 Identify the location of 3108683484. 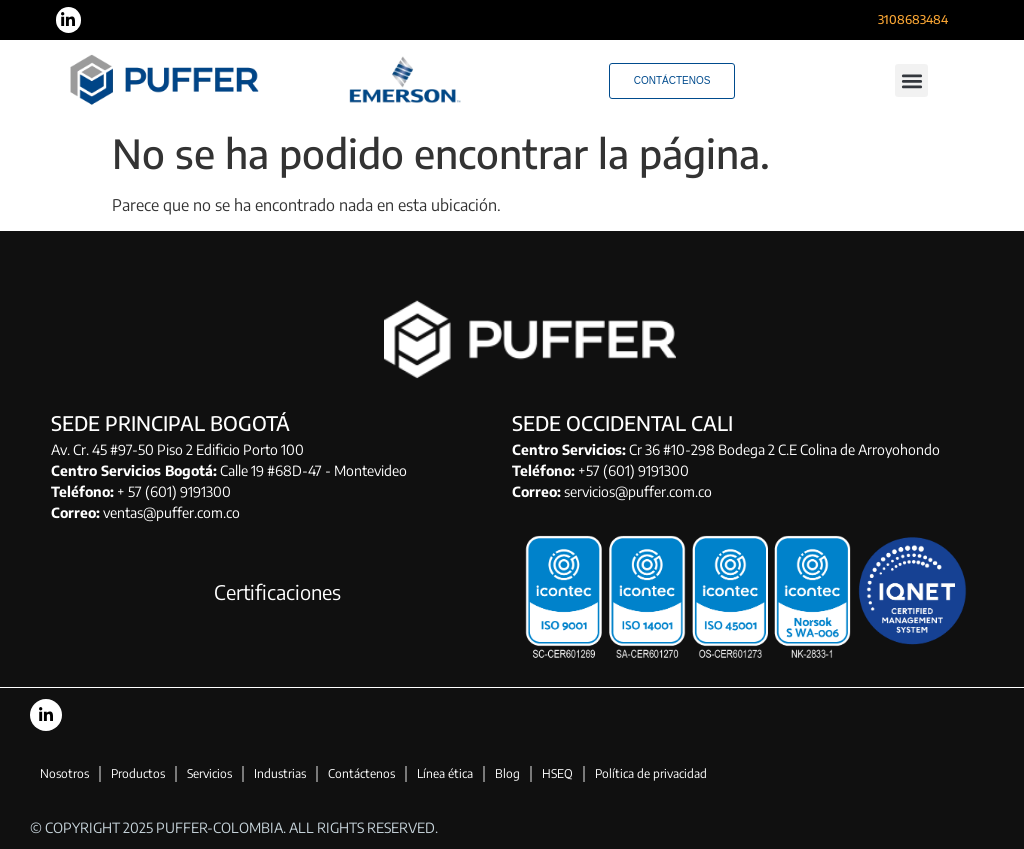
(913, 19).